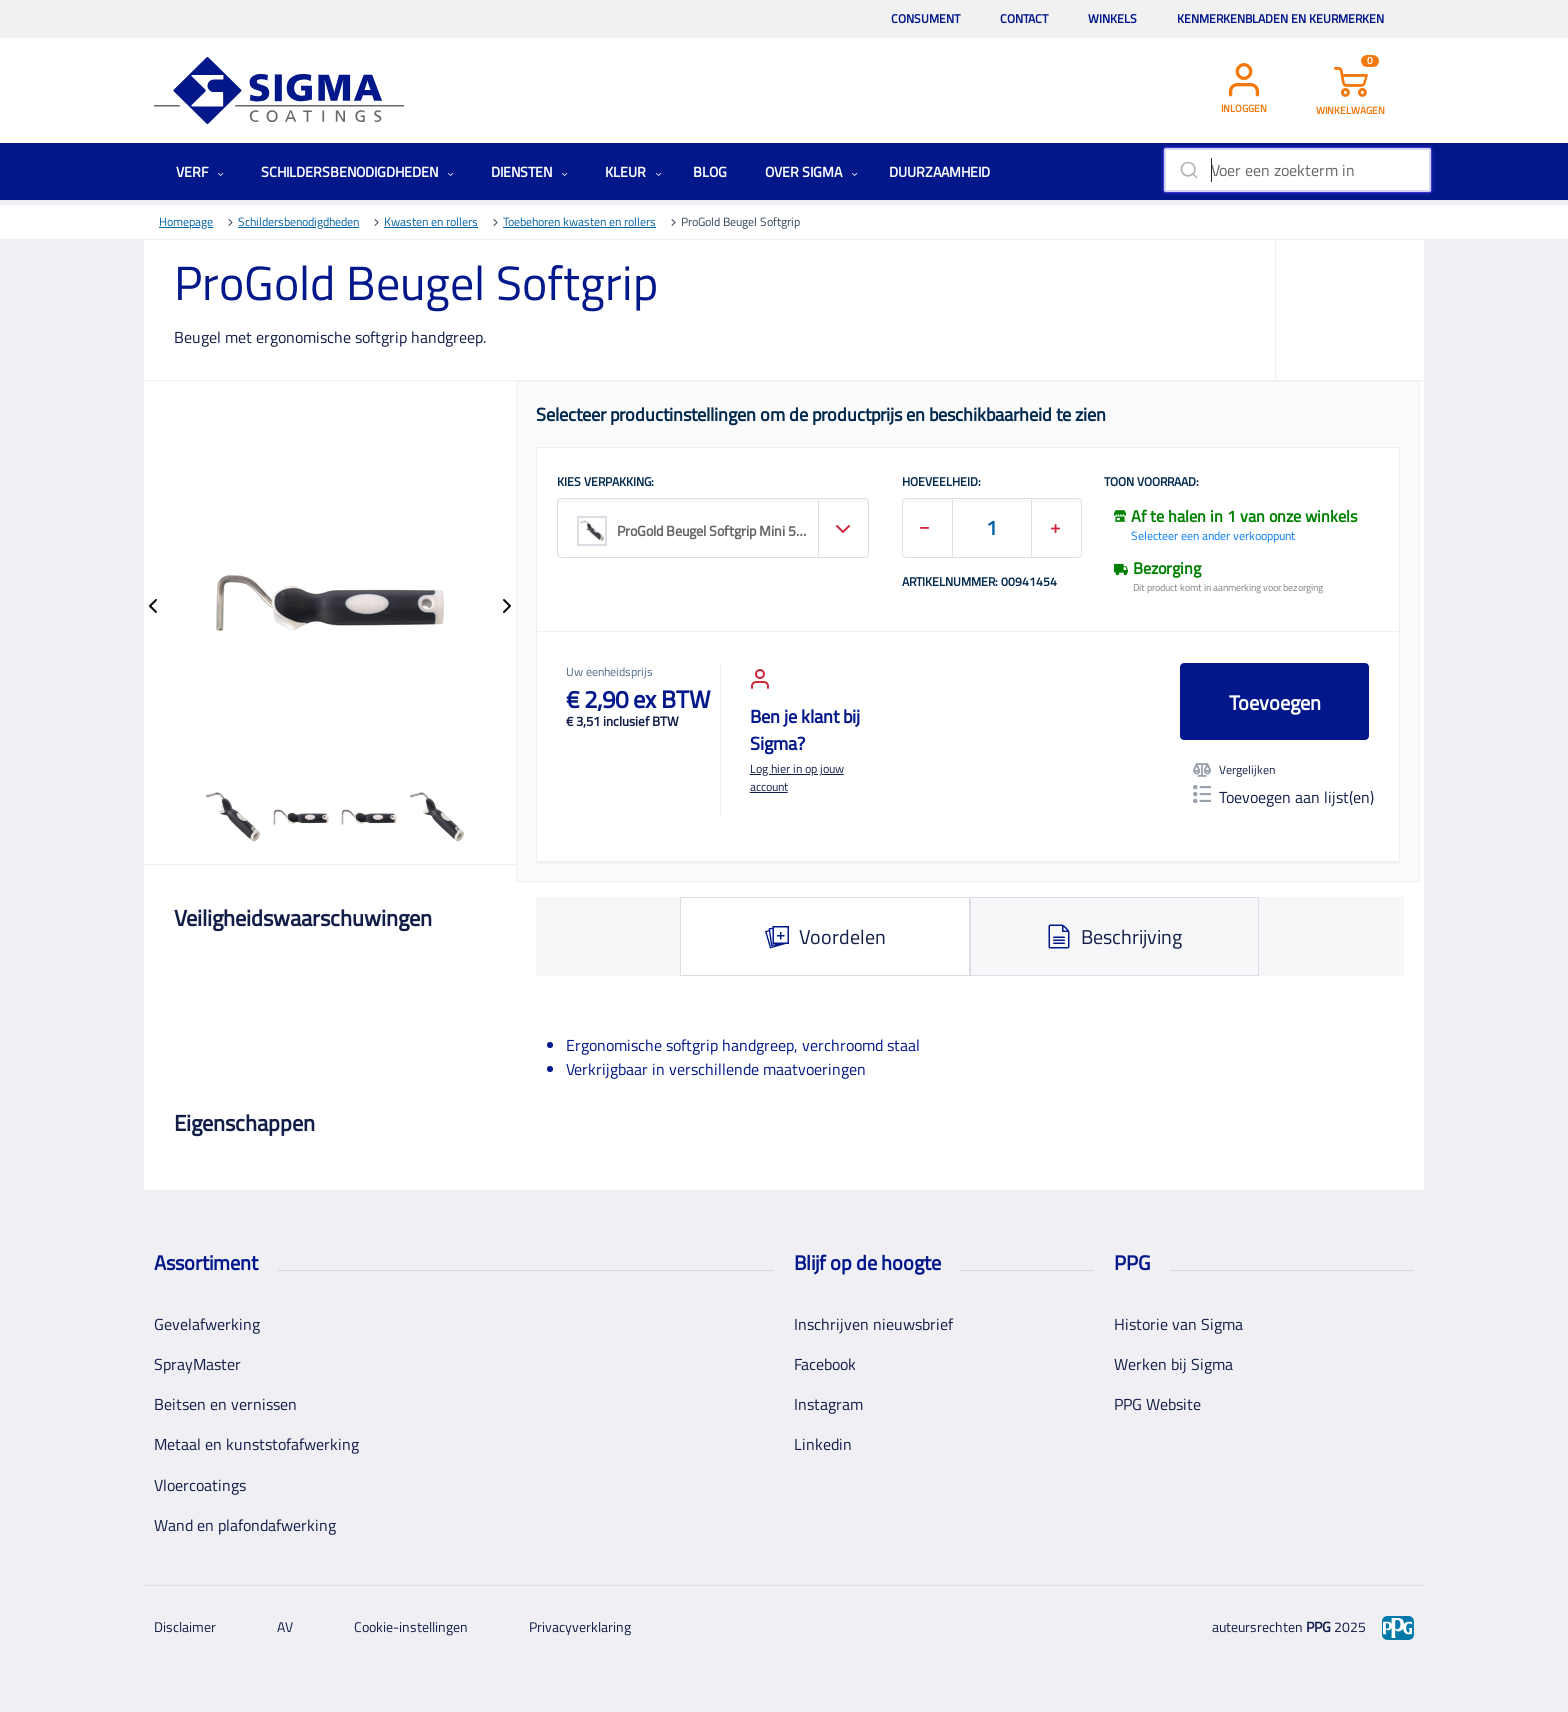  What do you see at coordinates (431, 221) in the screenshot?
I see `Kwasten en rollers` at bounding box center [431, 221].